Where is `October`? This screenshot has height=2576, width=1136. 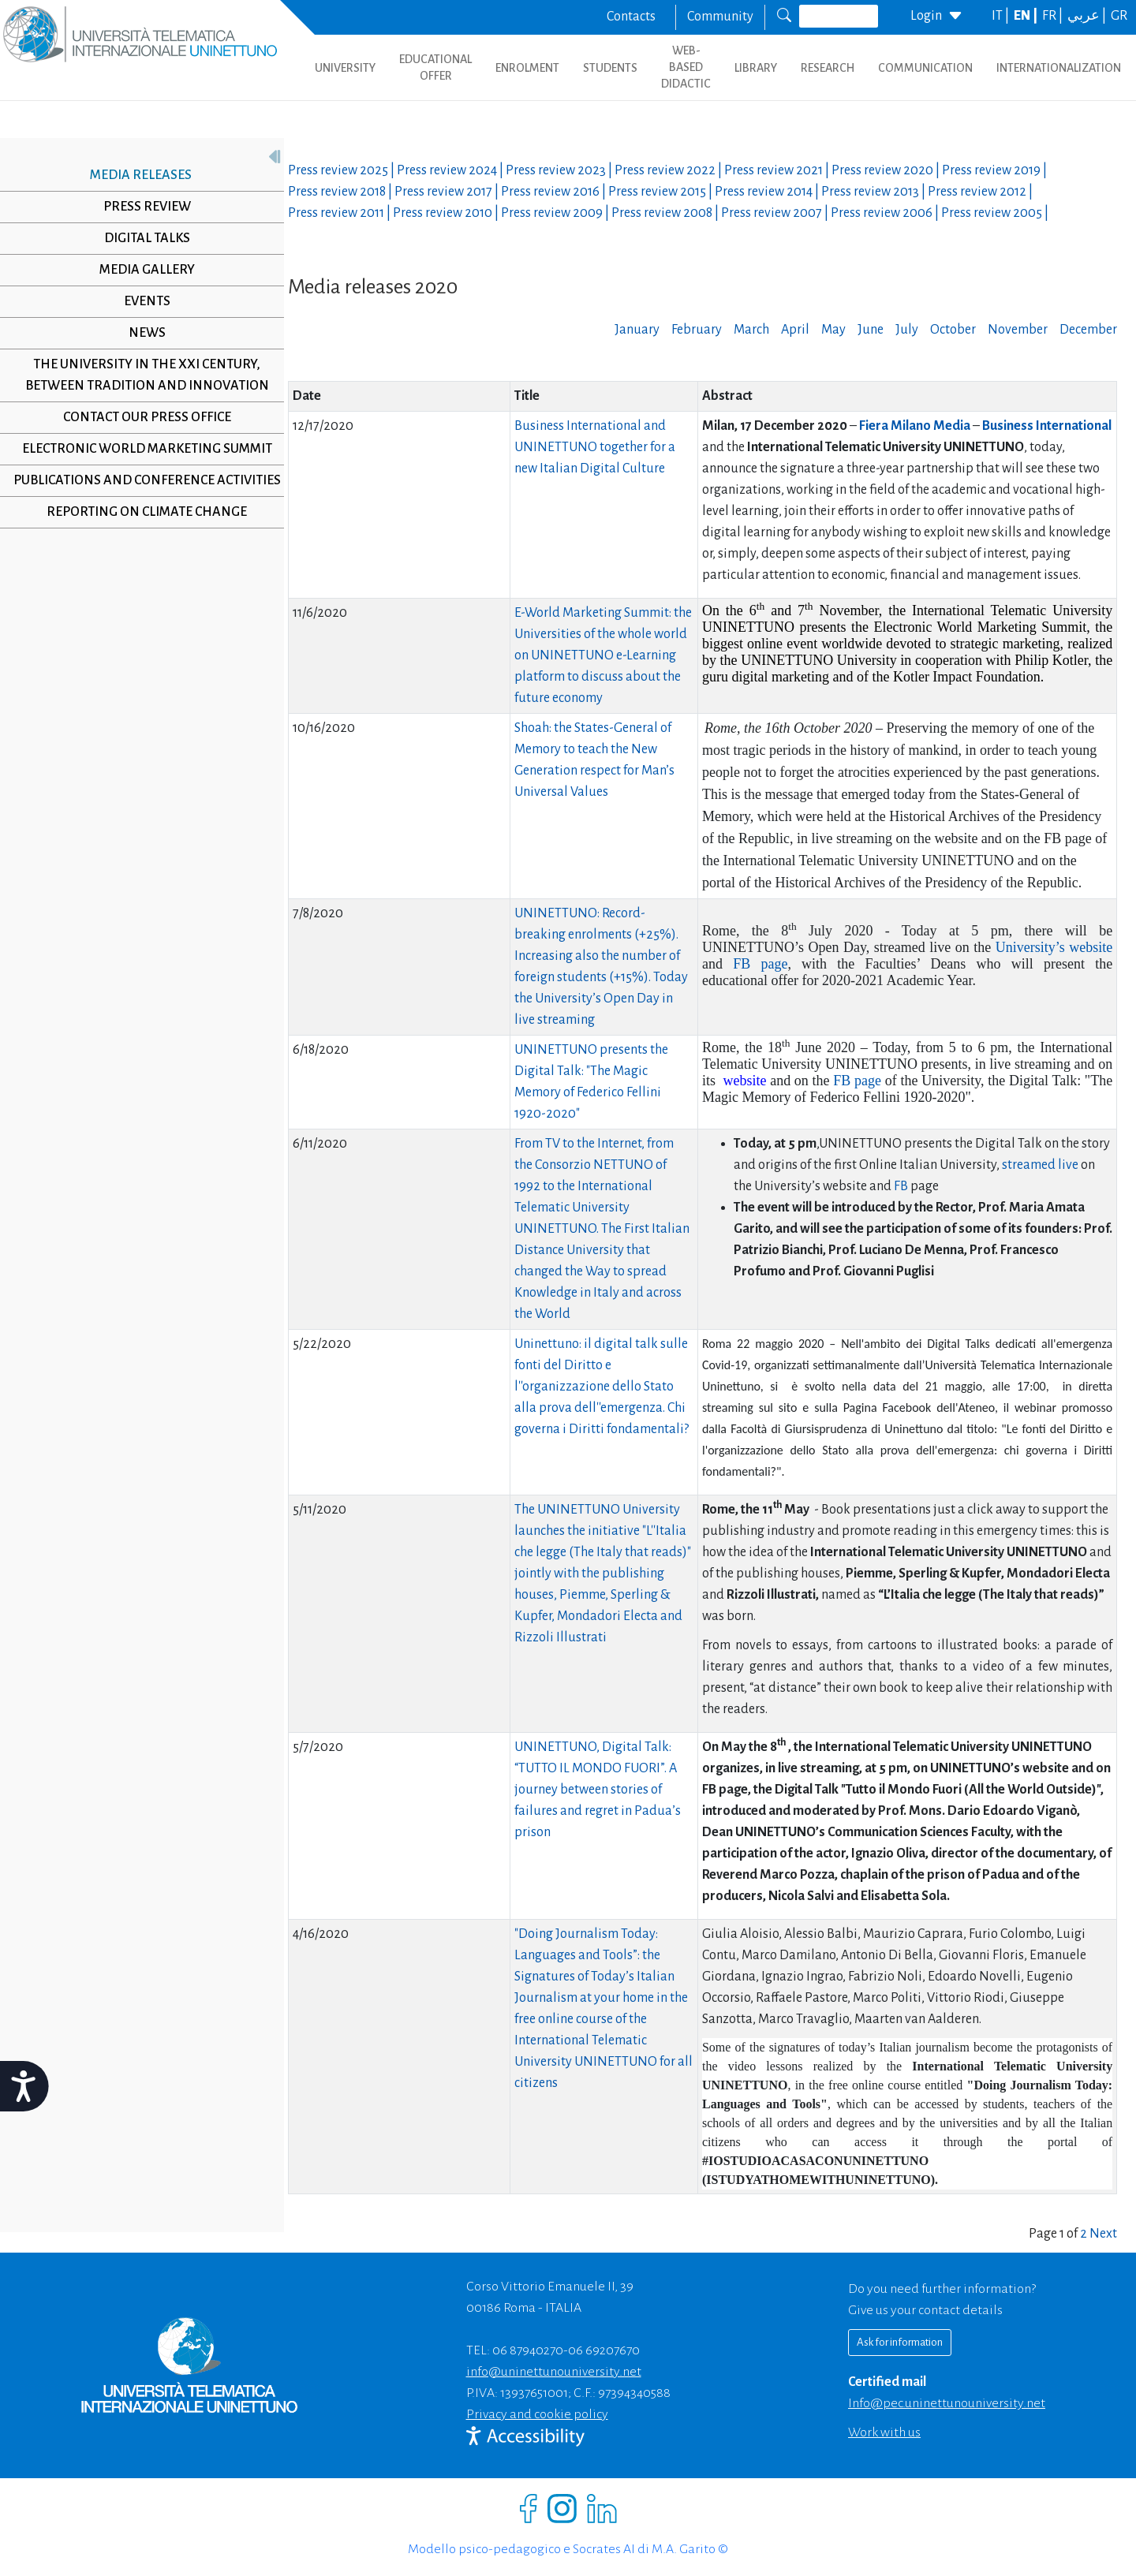 October is located at coordinates (953, 330).